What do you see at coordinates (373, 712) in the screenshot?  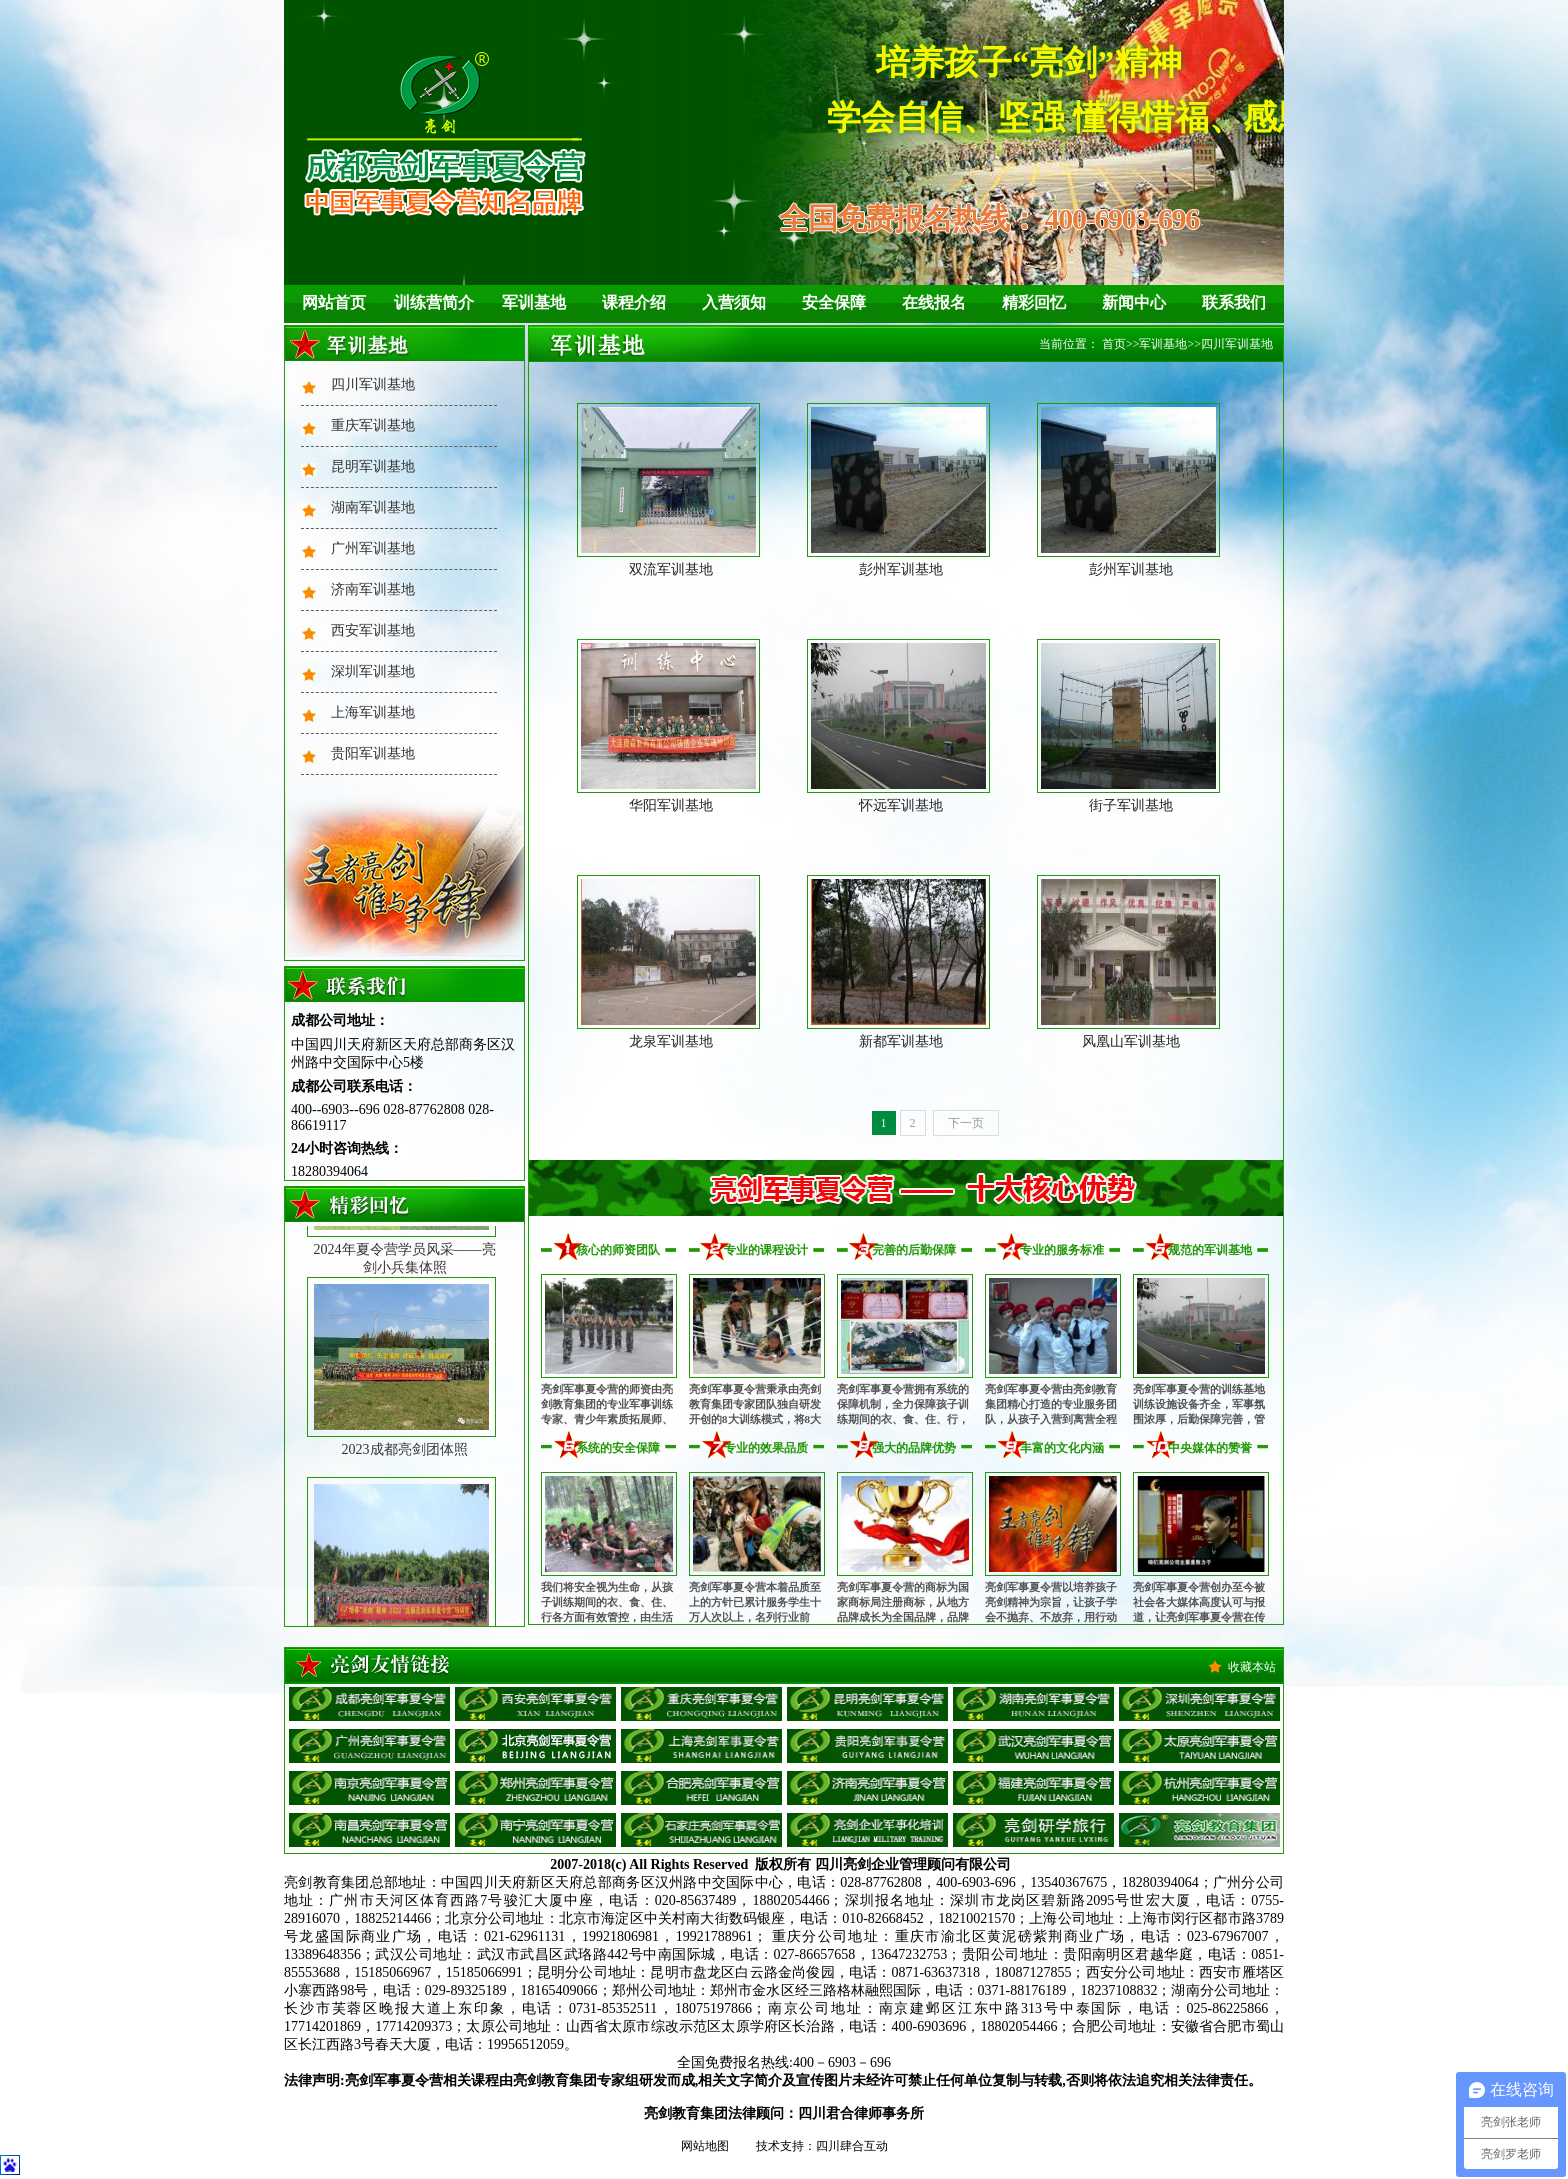 I see `上海军训基地` at bounding box center [373, 712].